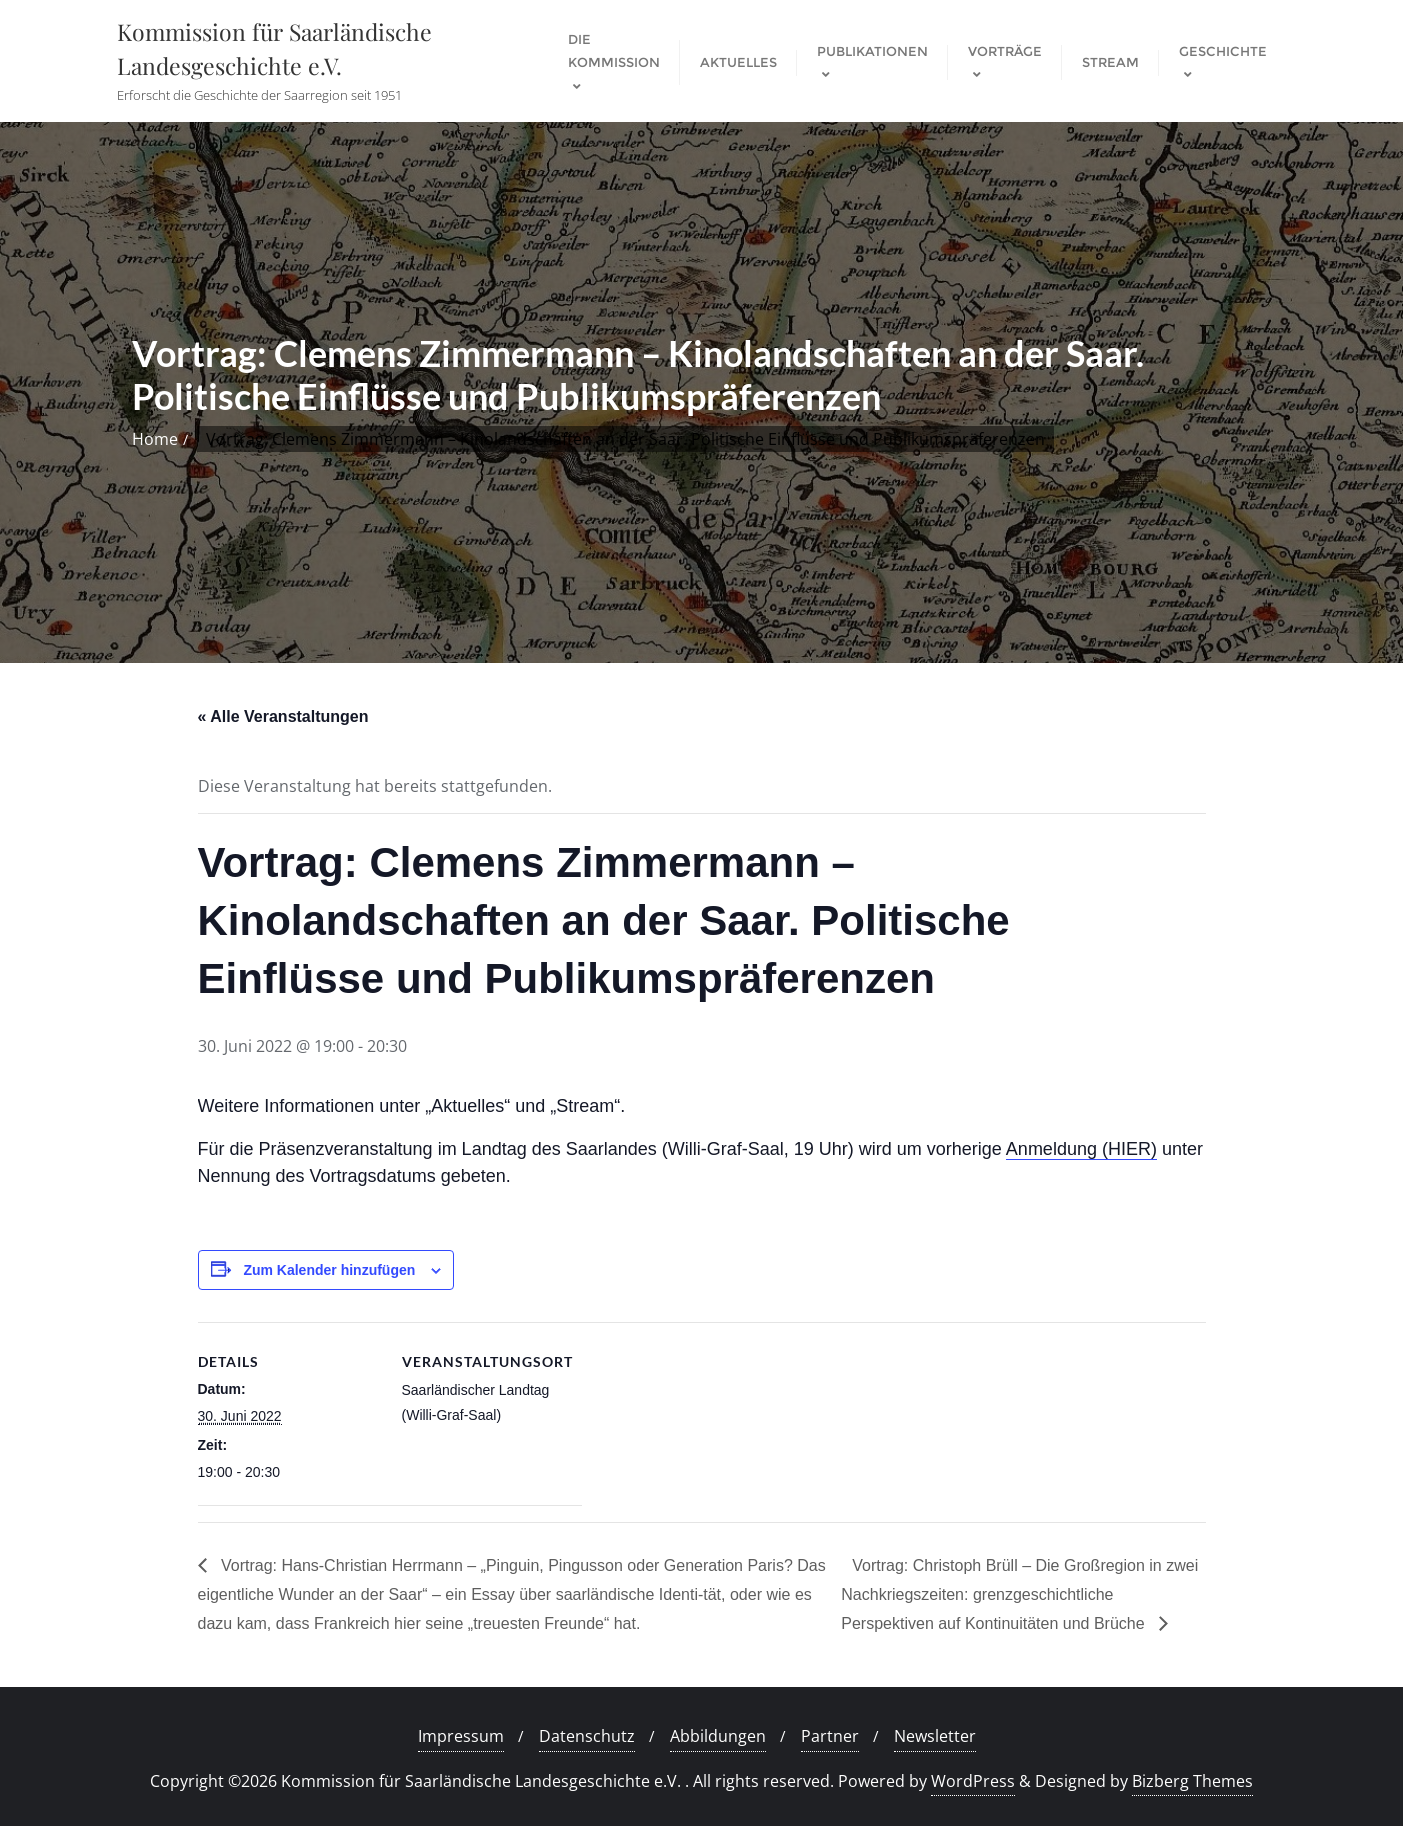 The image size is (1403, 1826). What do you see at coordinates (283, 716) in the screenshot?
I see `« Alle Veranstaltungen` at bounding box center [283, 716].